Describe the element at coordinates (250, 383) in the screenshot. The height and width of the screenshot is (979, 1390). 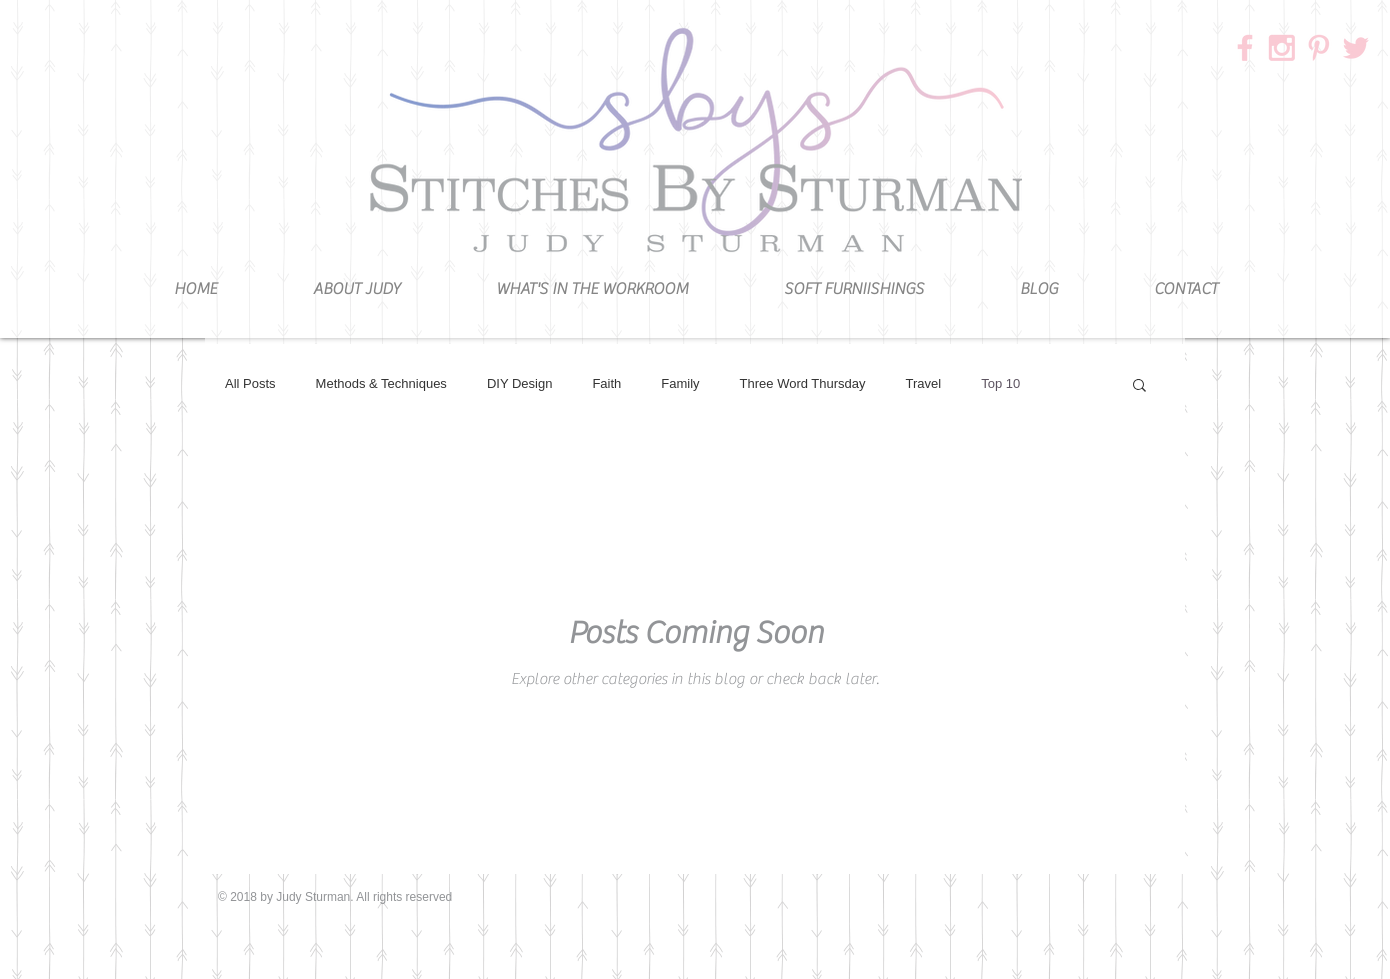
I see `All Posts` at that location.